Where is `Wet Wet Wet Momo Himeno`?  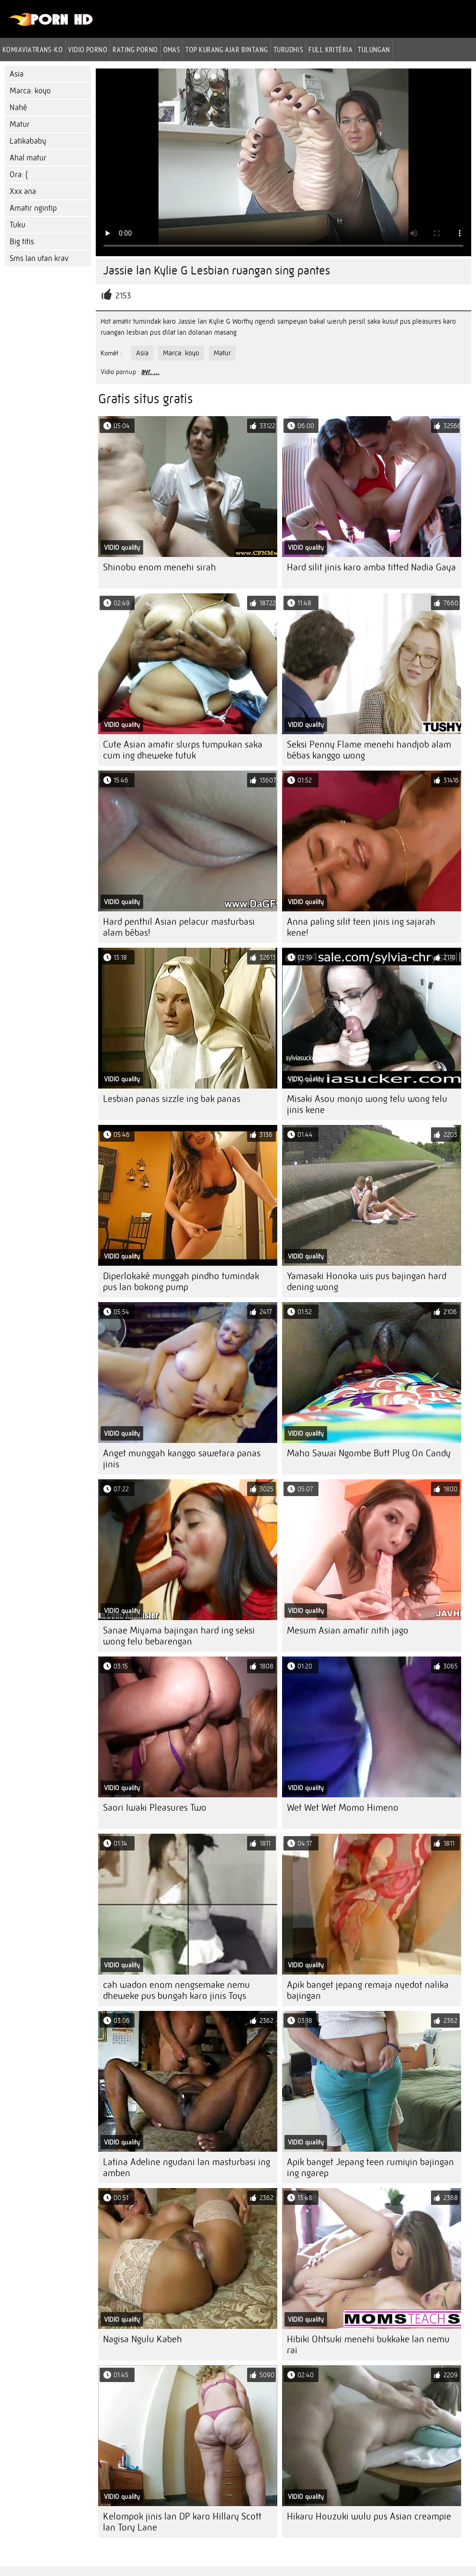
Wet Wet Wet Momo Himeno is located at coordinates (342, 1807).